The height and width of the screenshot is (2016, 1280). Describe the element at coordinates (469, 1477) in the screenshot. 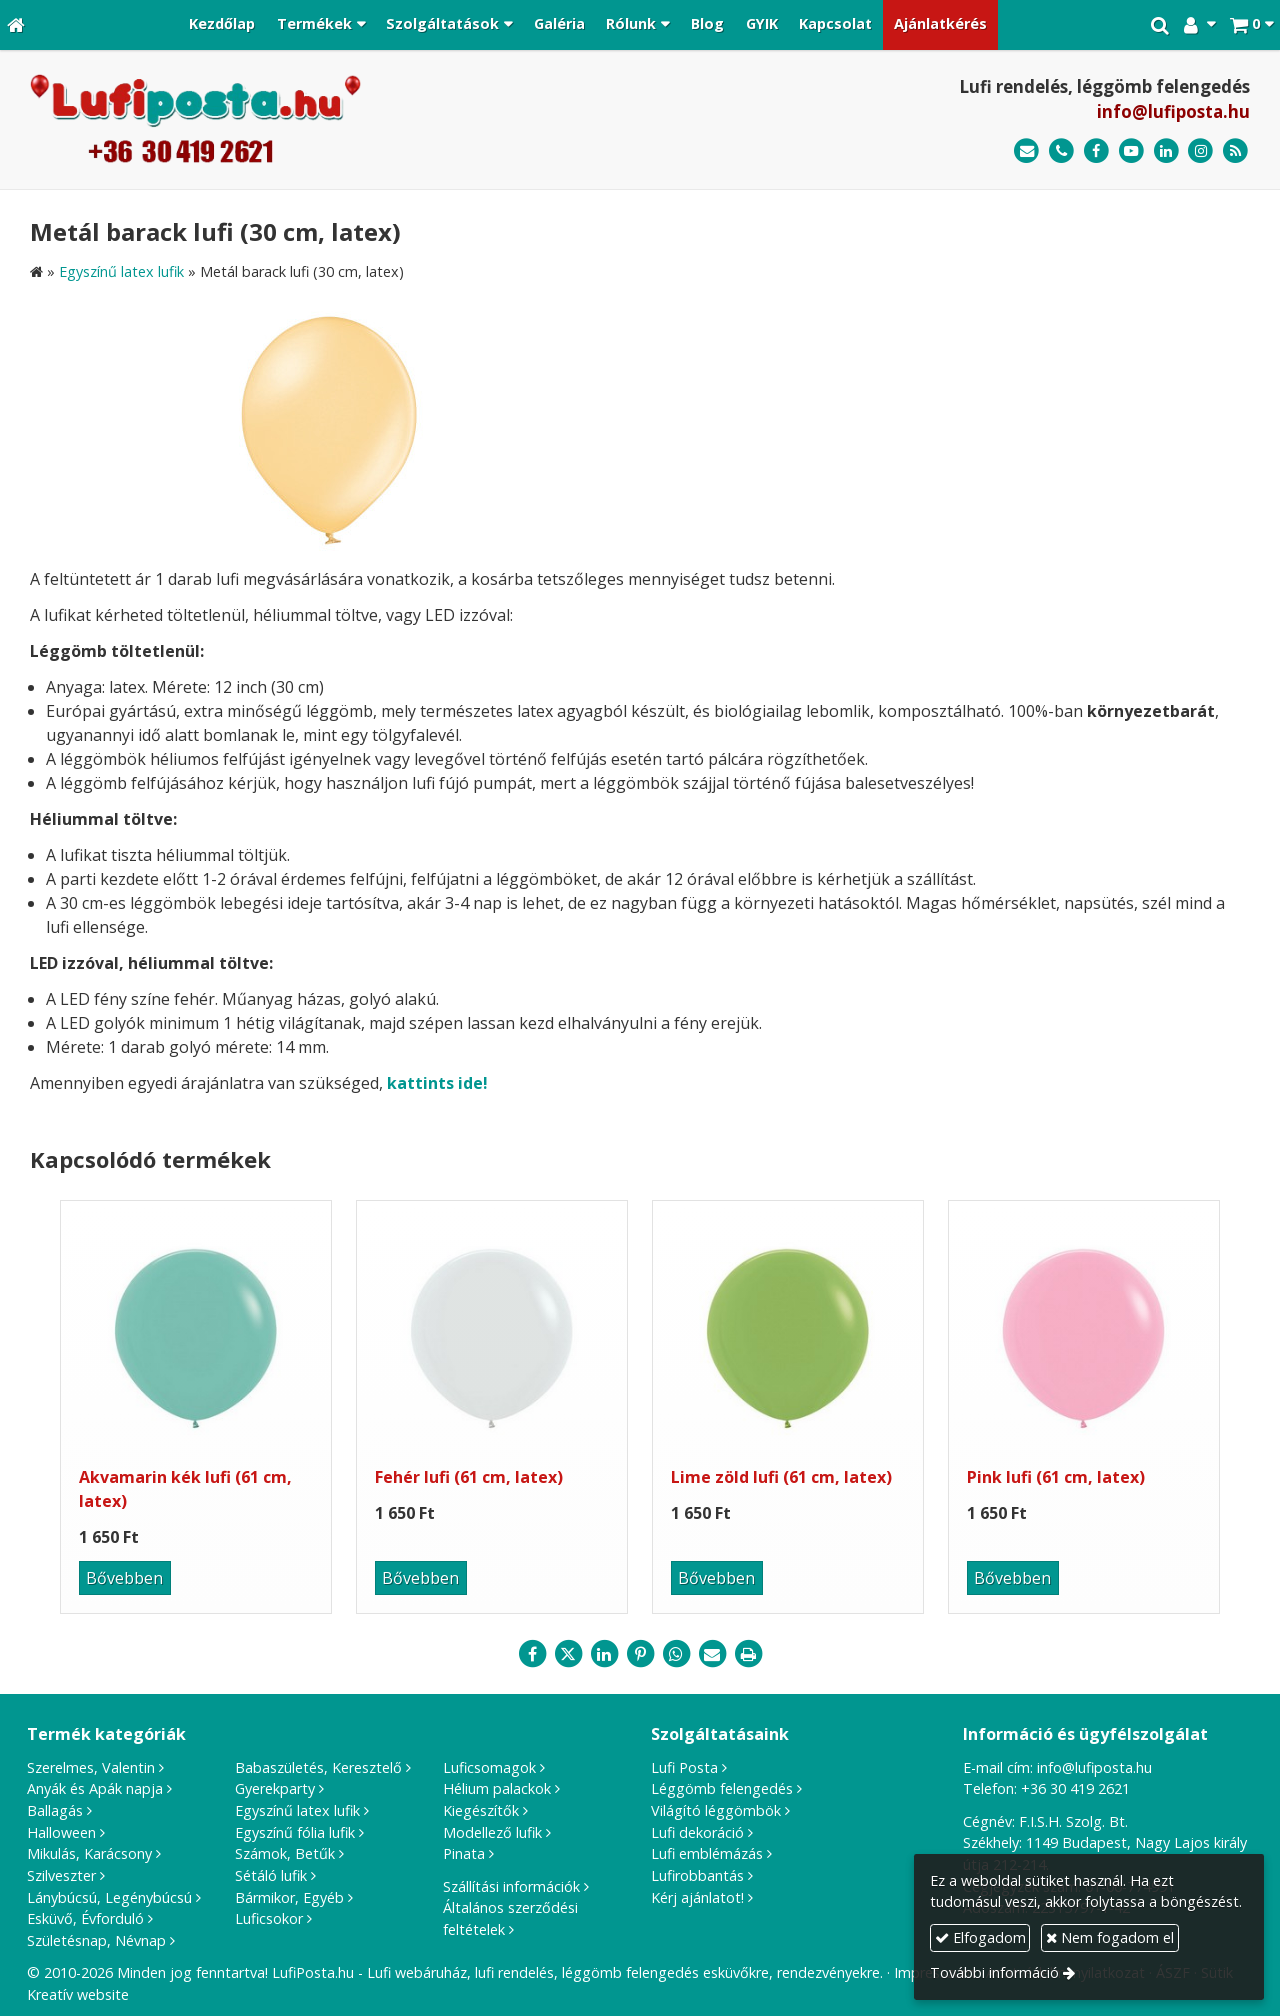

I see `Fehér lufi (61 cm, latex)` at that location.